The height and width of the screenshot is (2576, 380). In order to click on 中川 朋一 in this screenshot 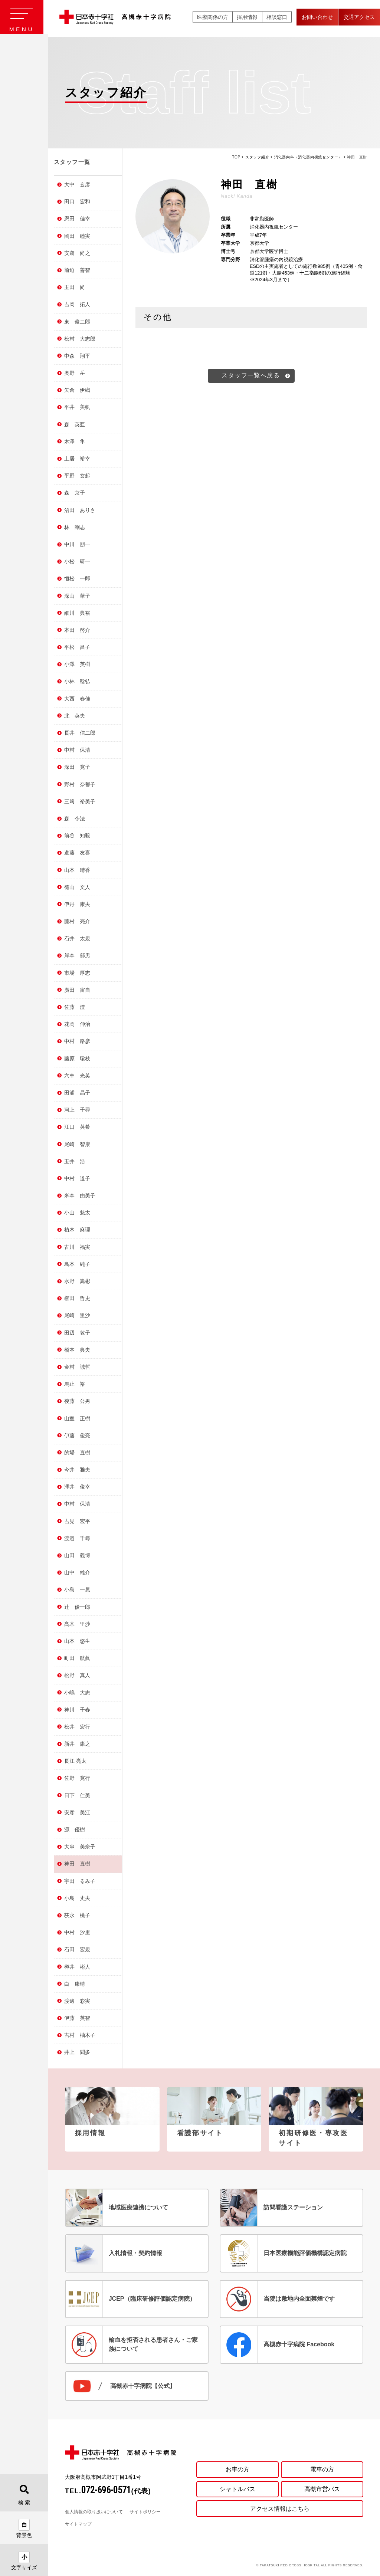, I will do `click(77, 544)`.